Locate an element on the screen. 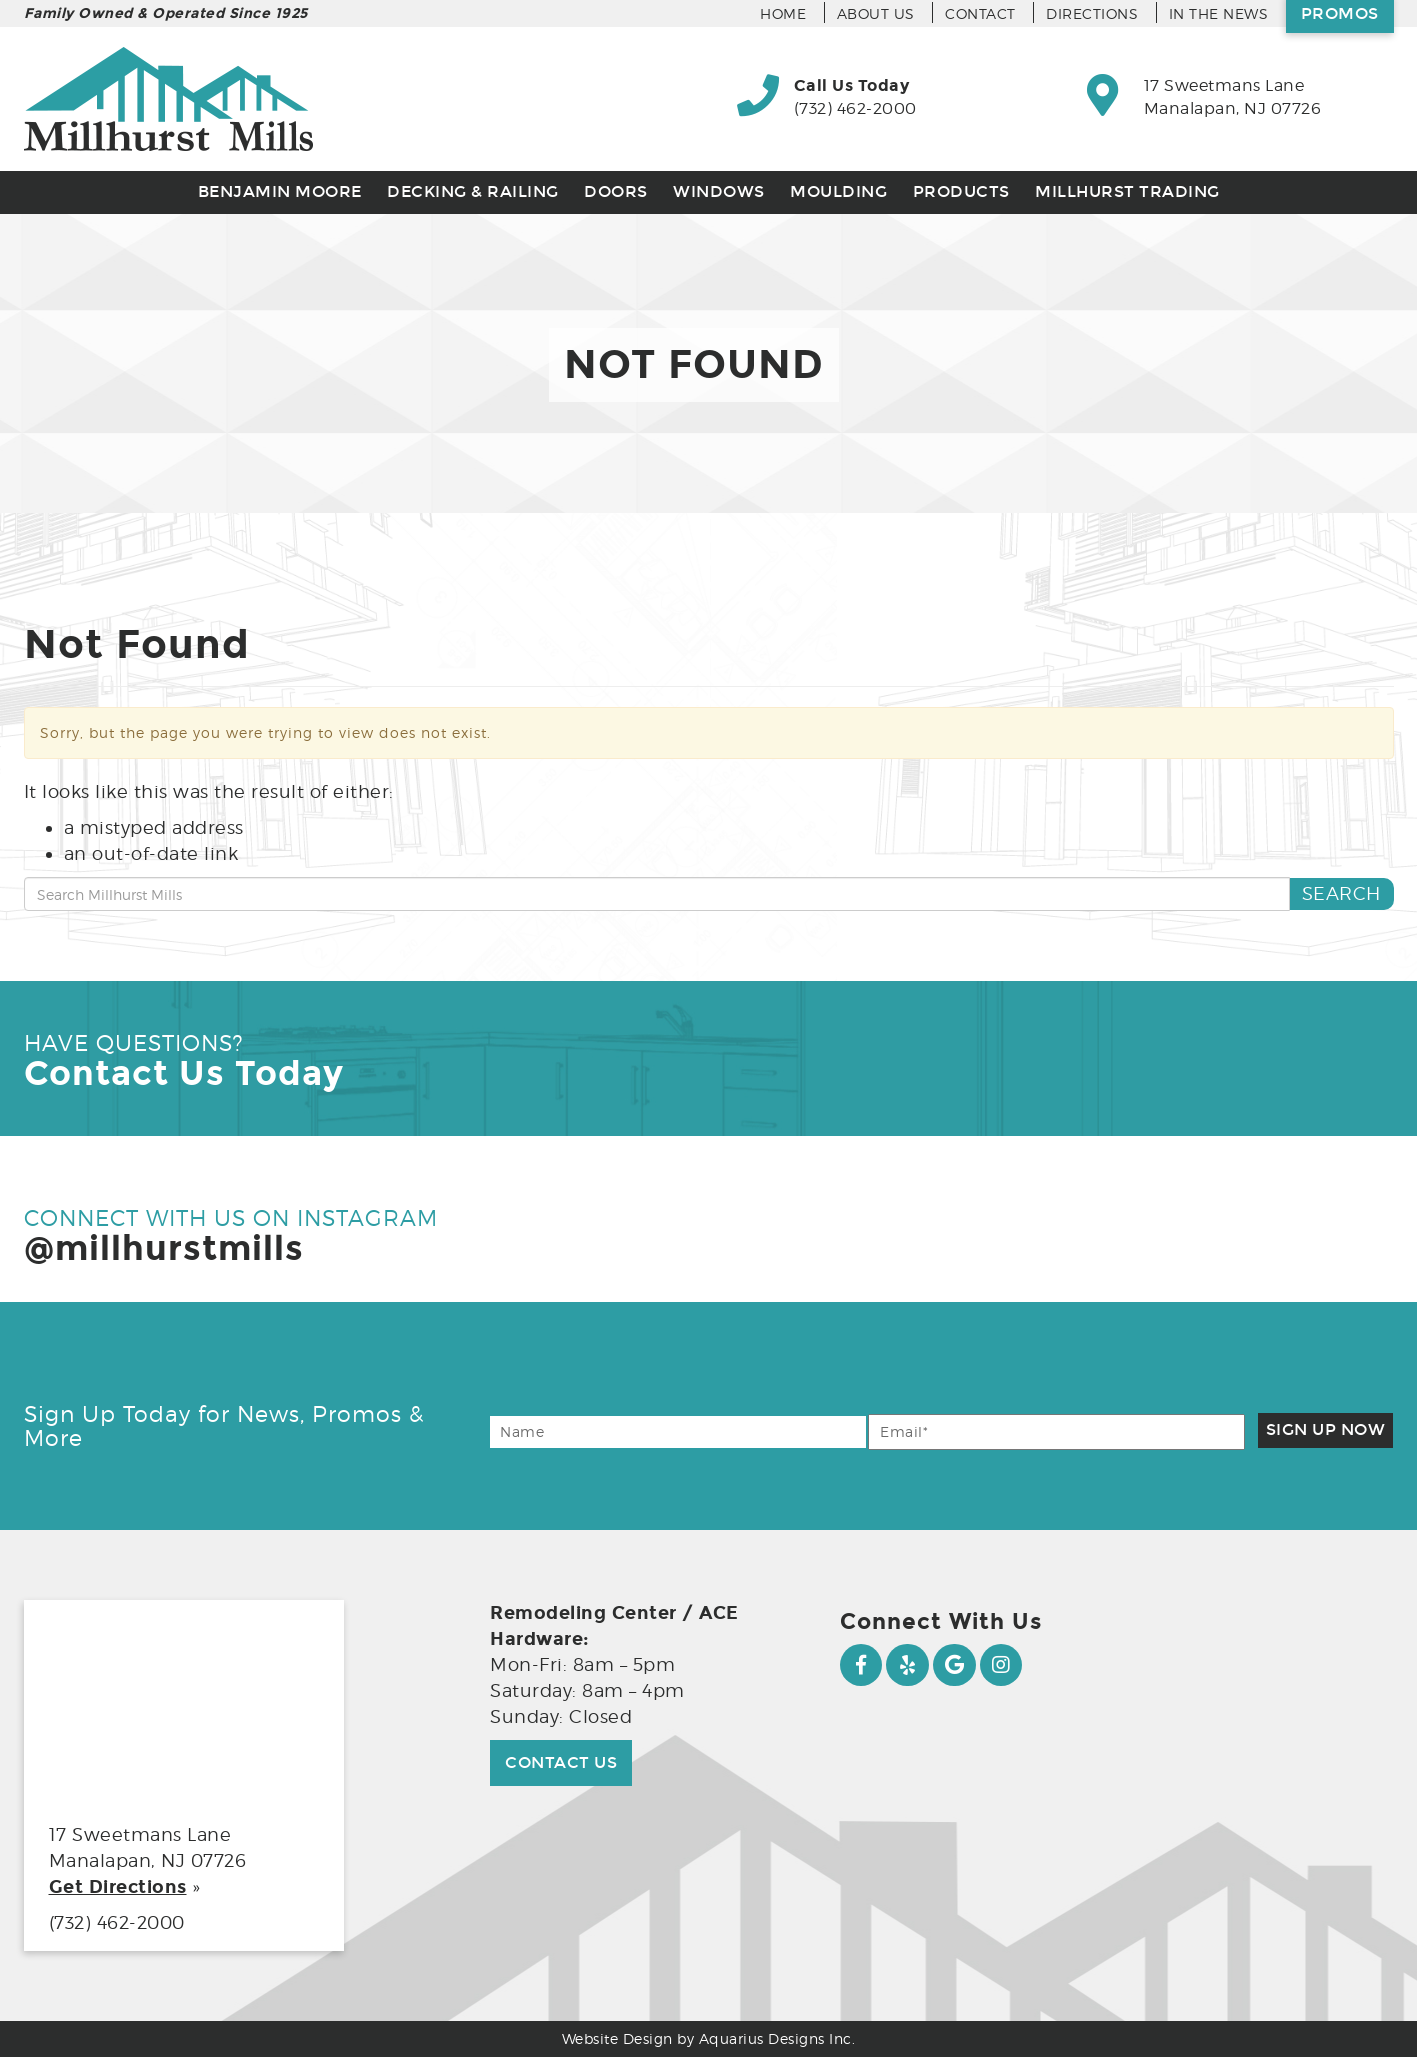 Image resolution: width=1417 pixels, height=2057 pixels. Products is located at coordinates (961, 191).